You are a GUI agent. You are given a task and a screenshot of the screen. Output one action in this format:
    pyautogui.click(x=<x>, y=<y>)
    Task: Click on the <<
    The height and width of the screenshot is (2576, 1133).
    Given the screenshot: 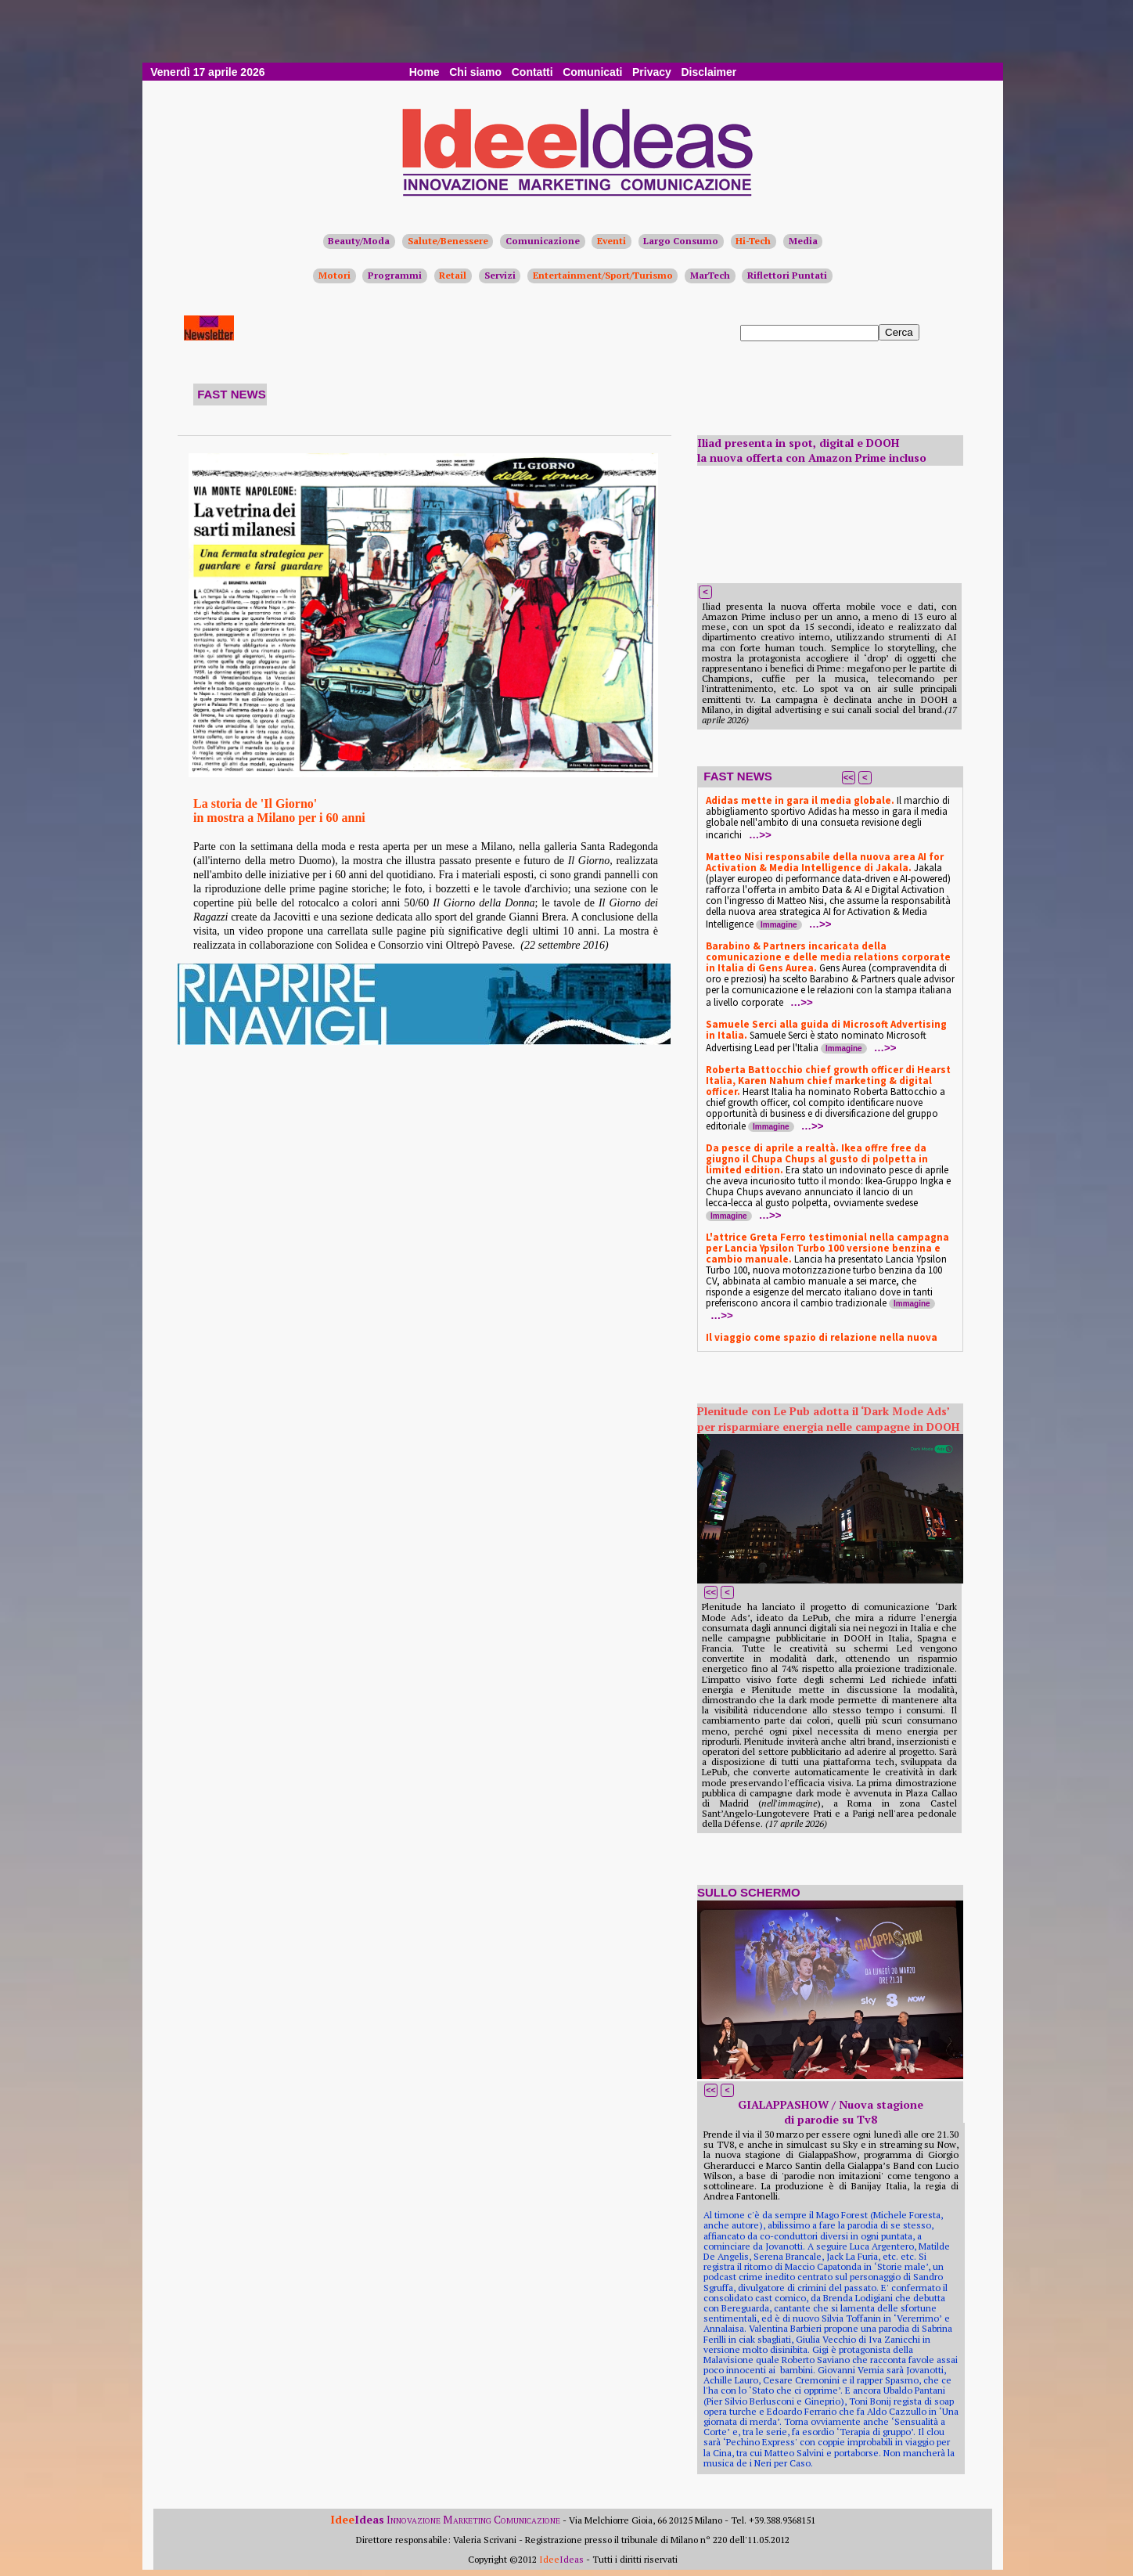 What is the action you would take?
    pyautogui.click(x=848, y=777)
    